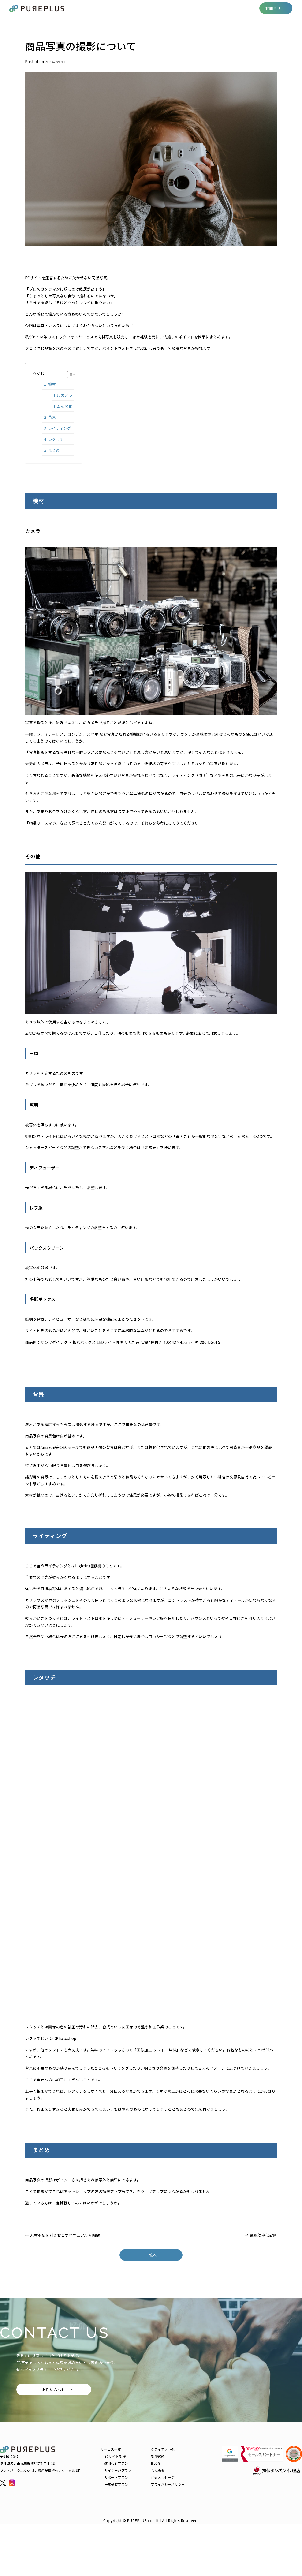 The height and width of the screenshot is (2576, 302). Describe the element at coordinates (54, 450) in the screenshot. I see `まとめ` at that location.